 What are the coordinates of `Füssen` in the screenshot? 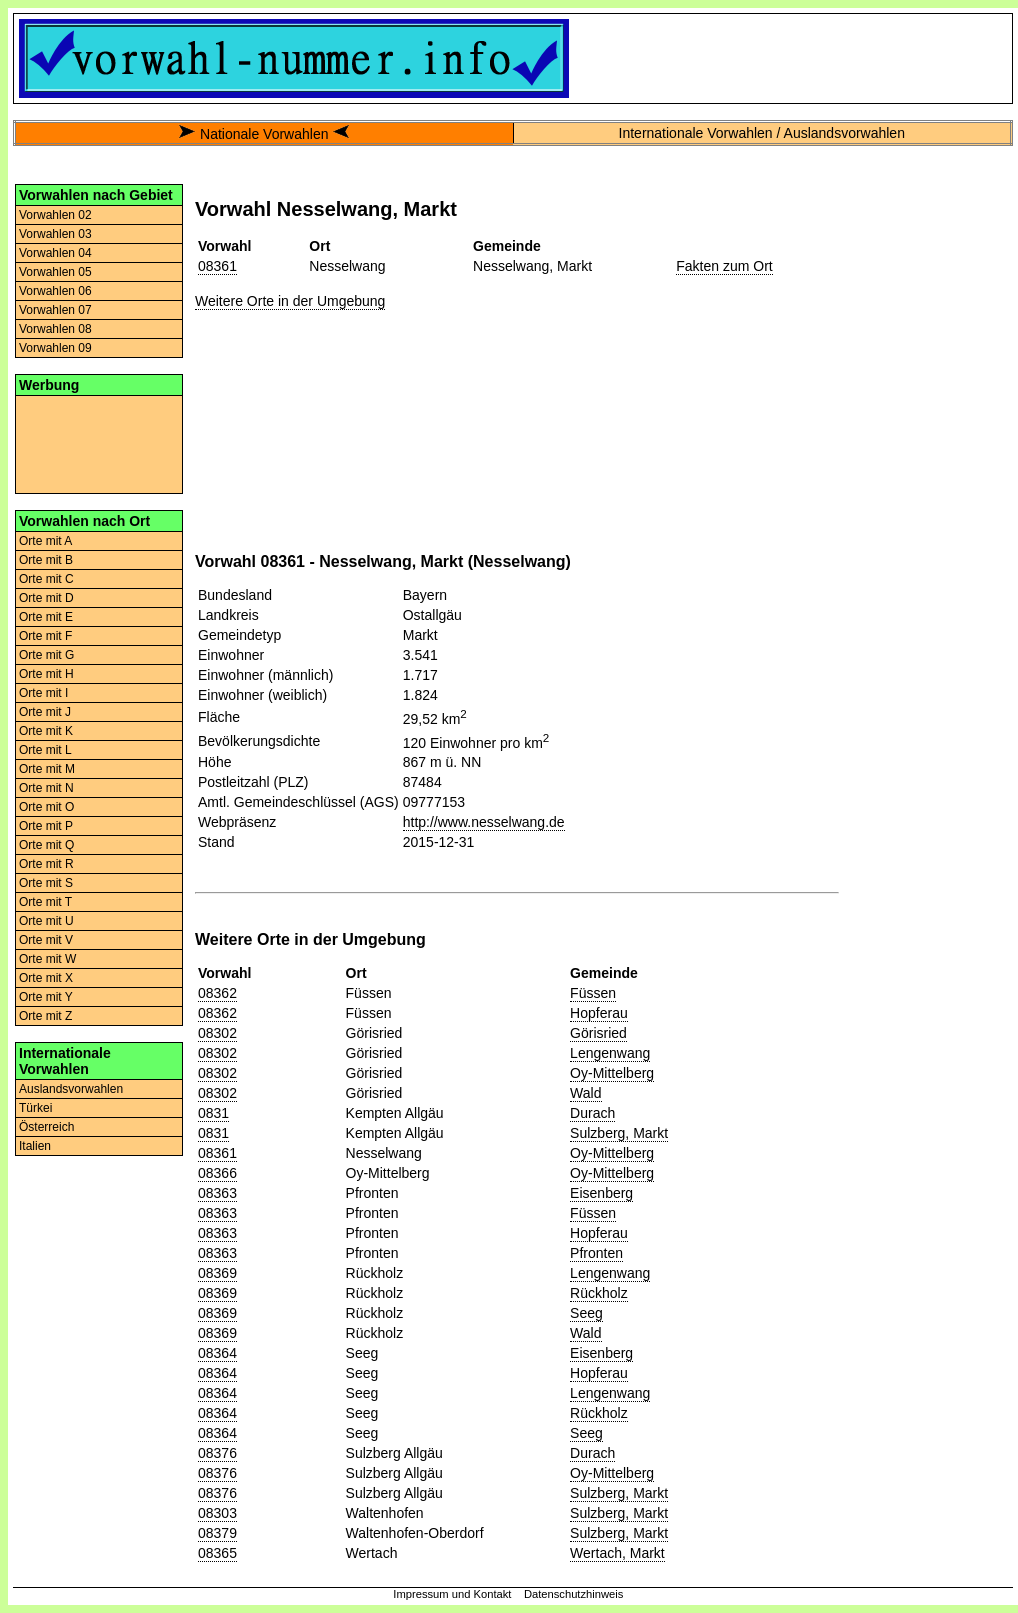 It's located at (593, 993).